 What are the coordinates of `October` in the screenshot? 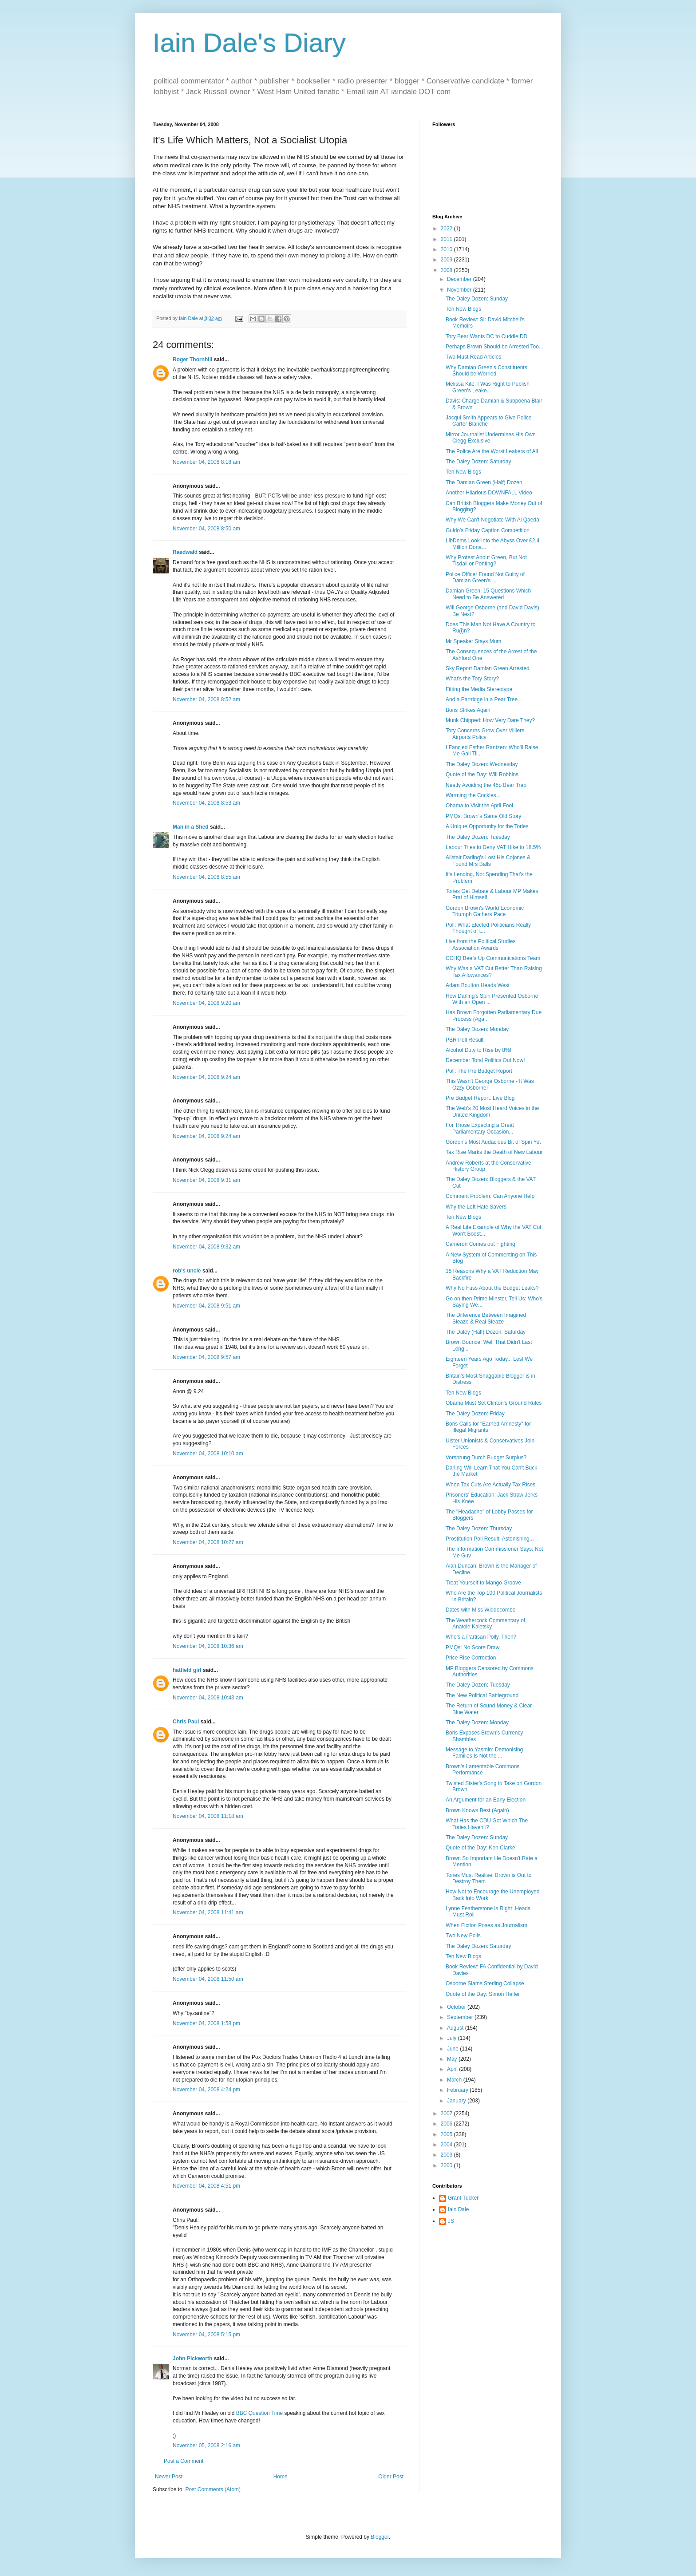 It's located at (457, 2007).